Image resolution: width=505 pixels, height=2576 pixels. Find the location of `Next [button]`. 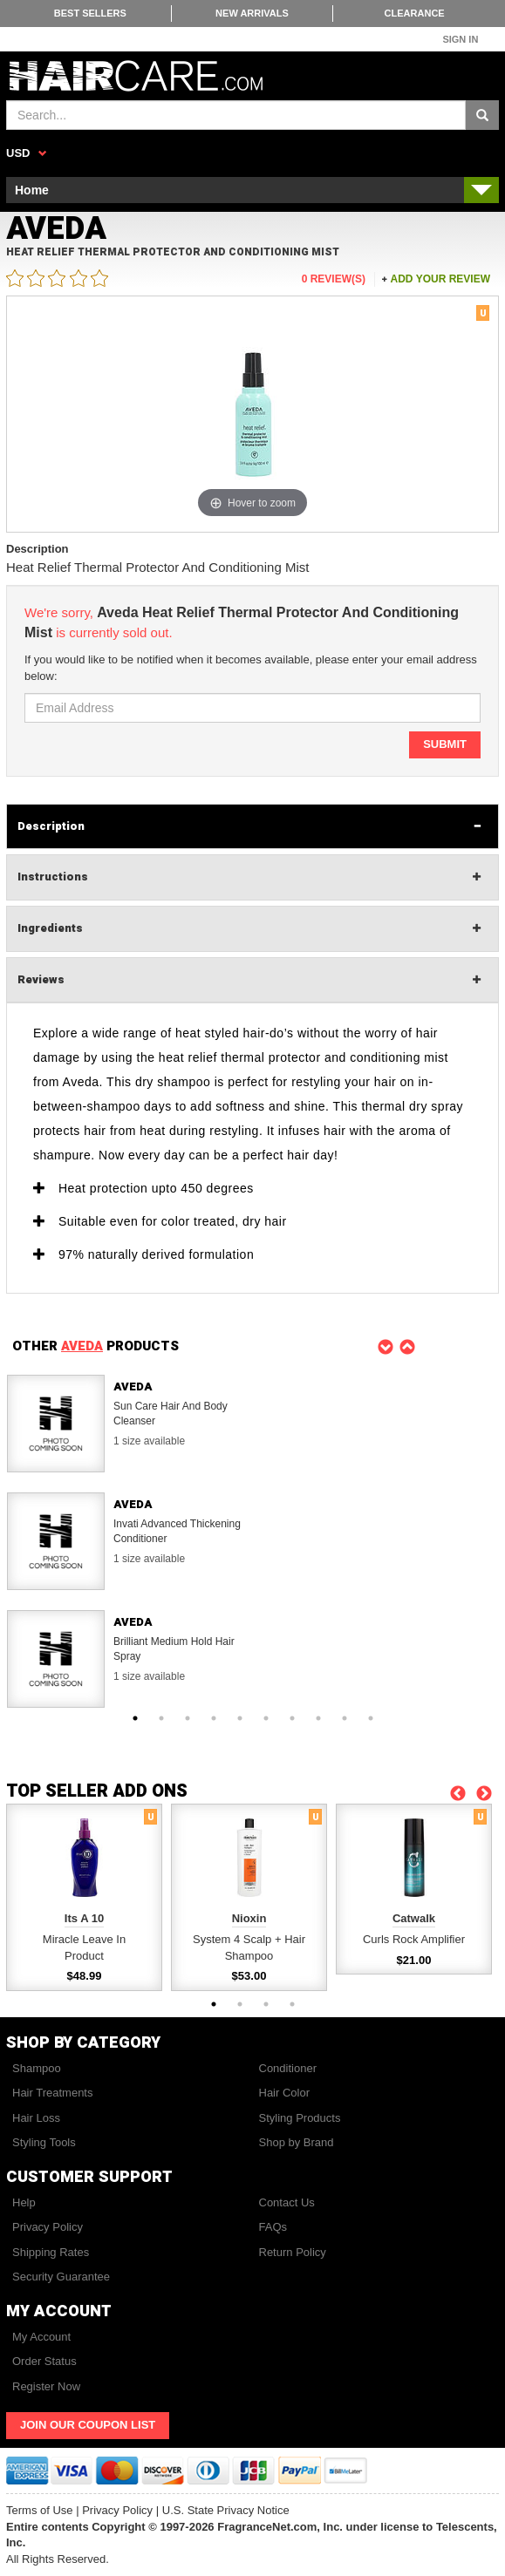

Next [button] is located at coordinates (408, 1346).